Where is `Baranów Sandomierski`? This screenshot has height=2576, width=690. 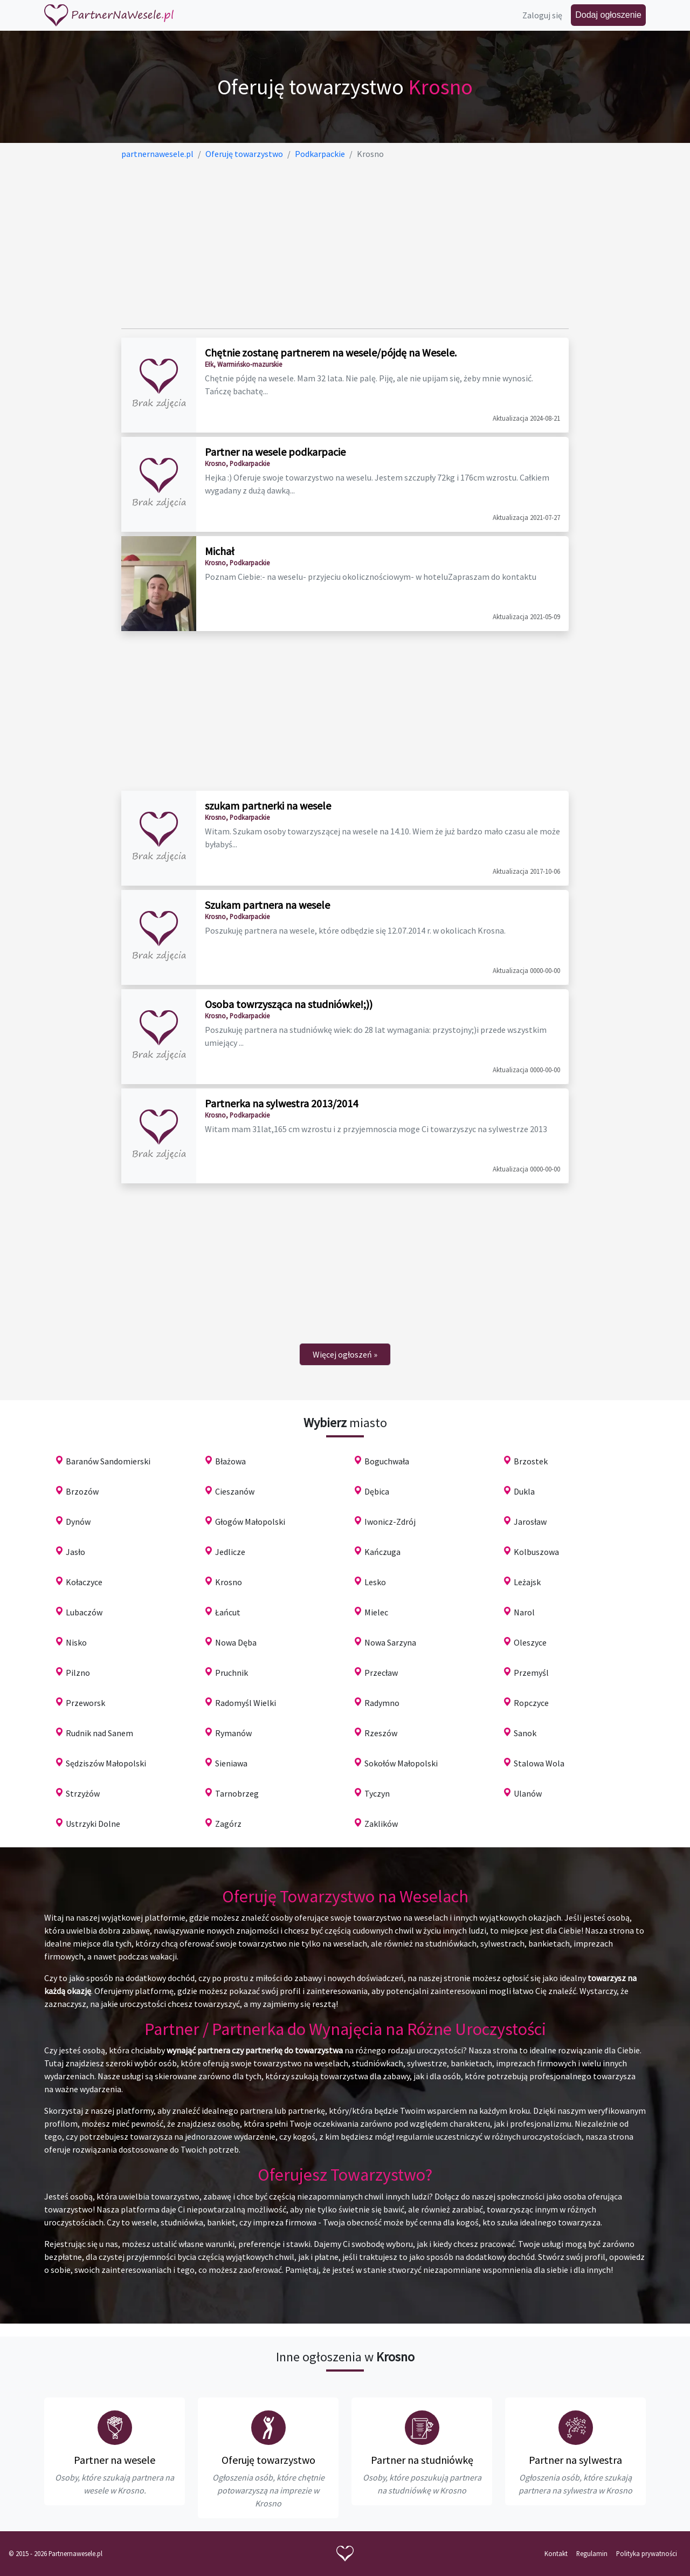
Baranów Sandomierski is located at coordinates (108, 1461).